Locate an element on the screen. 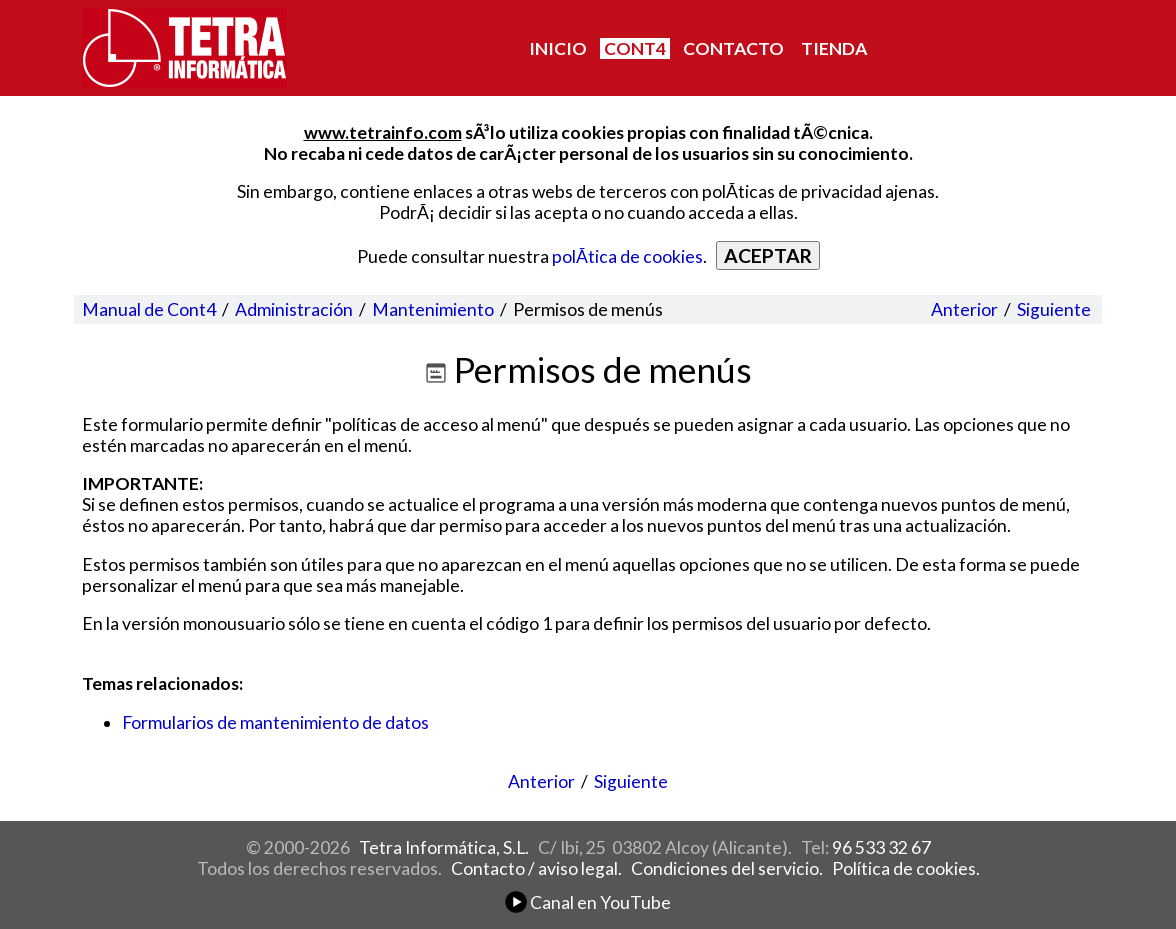 The width and height of the screenshot is (1176, 929). Contacto / aviso legal. is located at coordinates (536, 868).